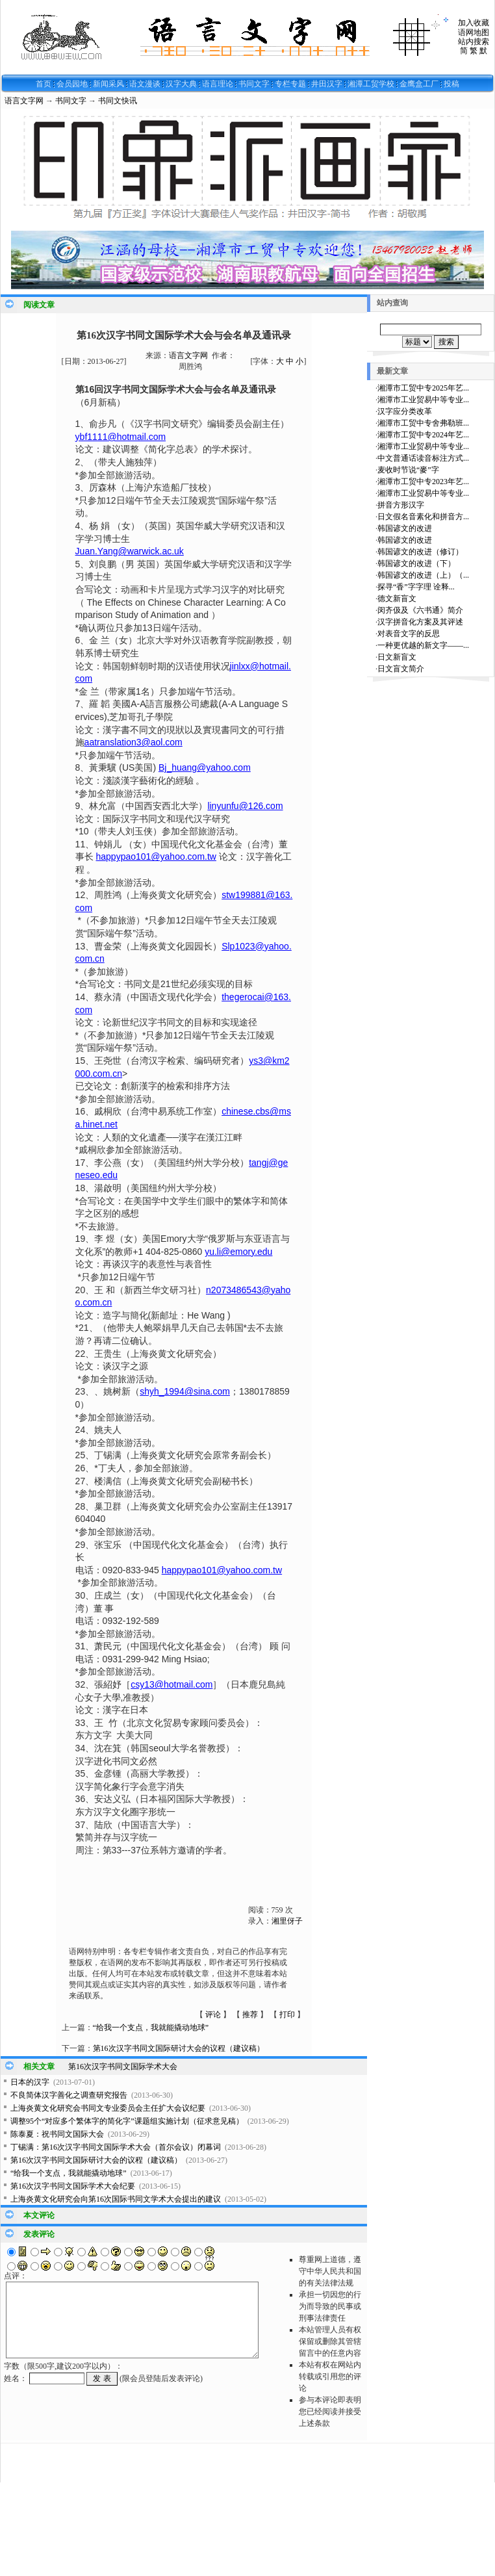 This screenshot has height=2576, width=495. Describe the element at coordinates (171, 1684) in the screenshot. I see `csy13@hotmail.com` at that location.